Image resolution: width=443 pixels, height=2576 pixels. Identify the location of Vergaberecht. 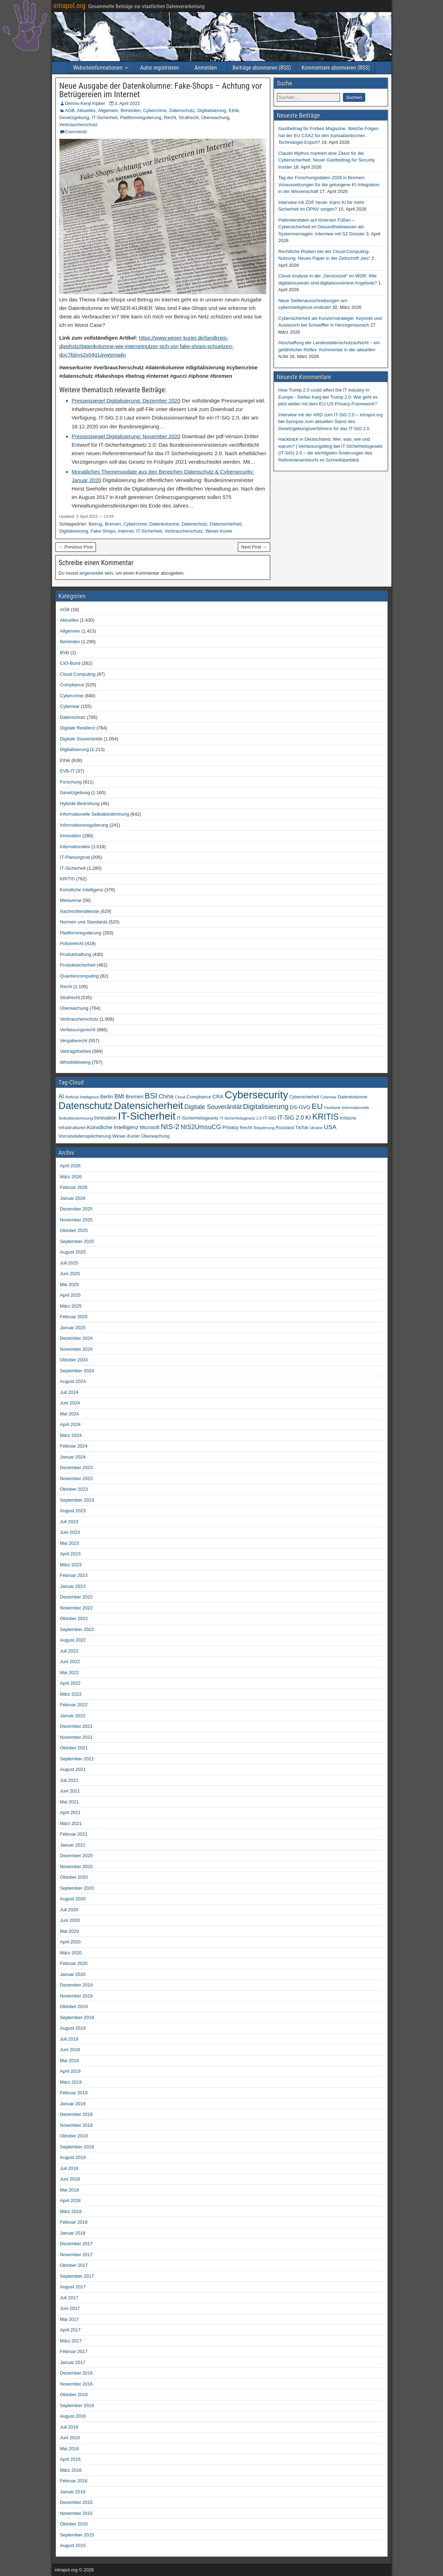
(73, 1040).